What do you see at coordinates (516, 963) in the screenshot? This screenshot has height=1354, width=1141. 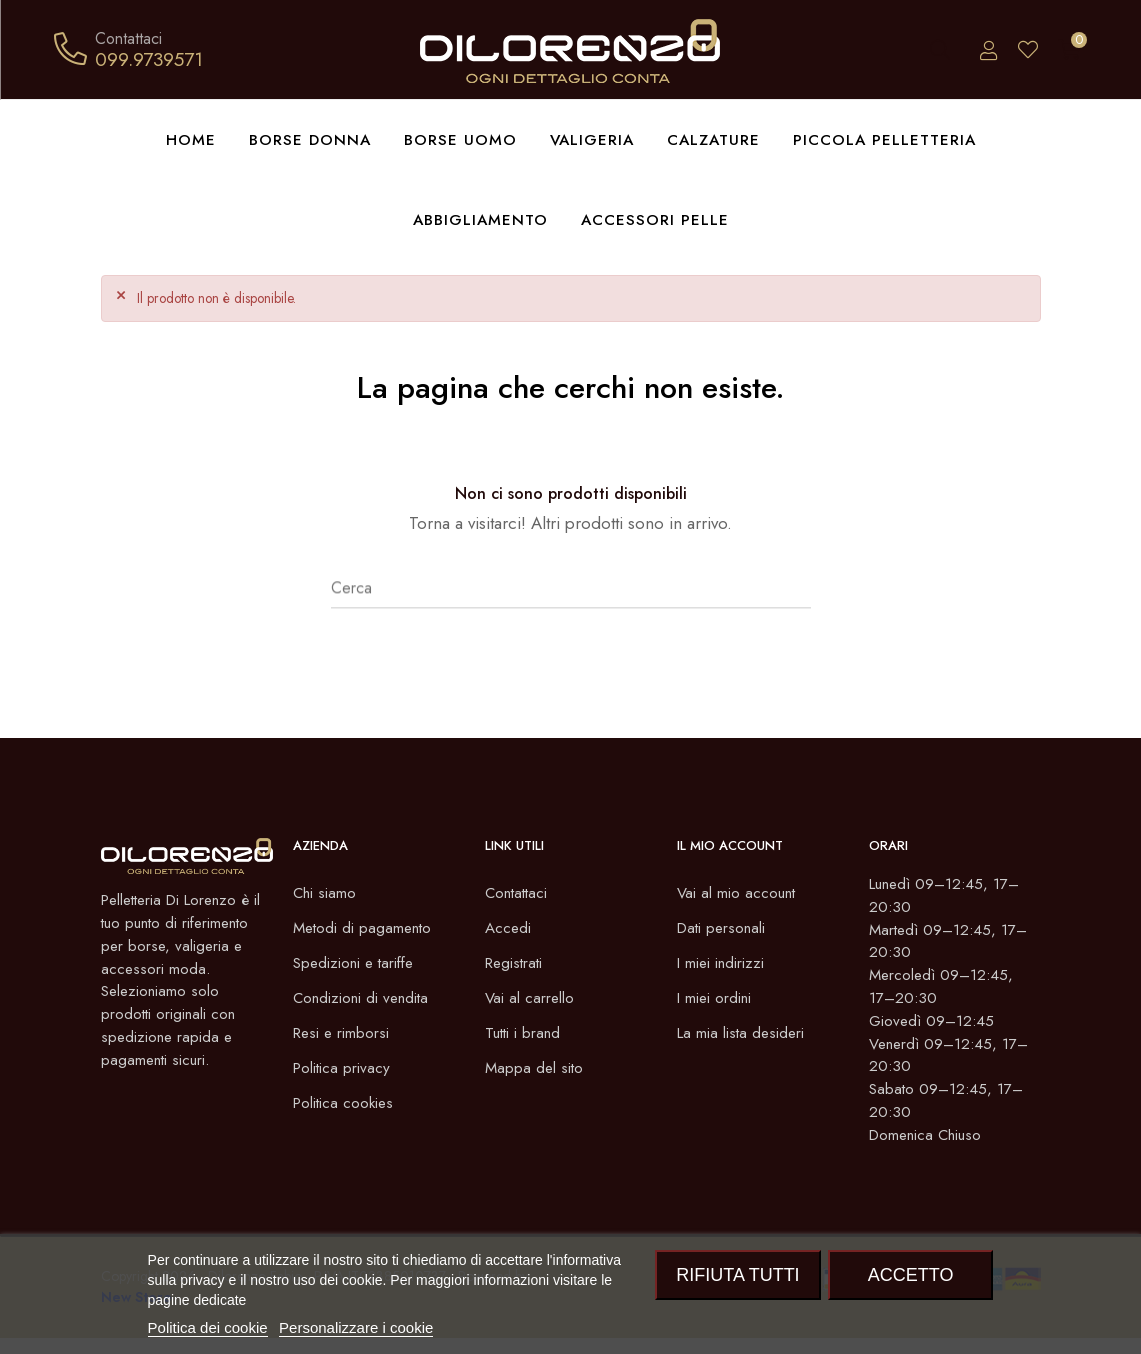 I see `Registrati` at bounding box center [516, 963].